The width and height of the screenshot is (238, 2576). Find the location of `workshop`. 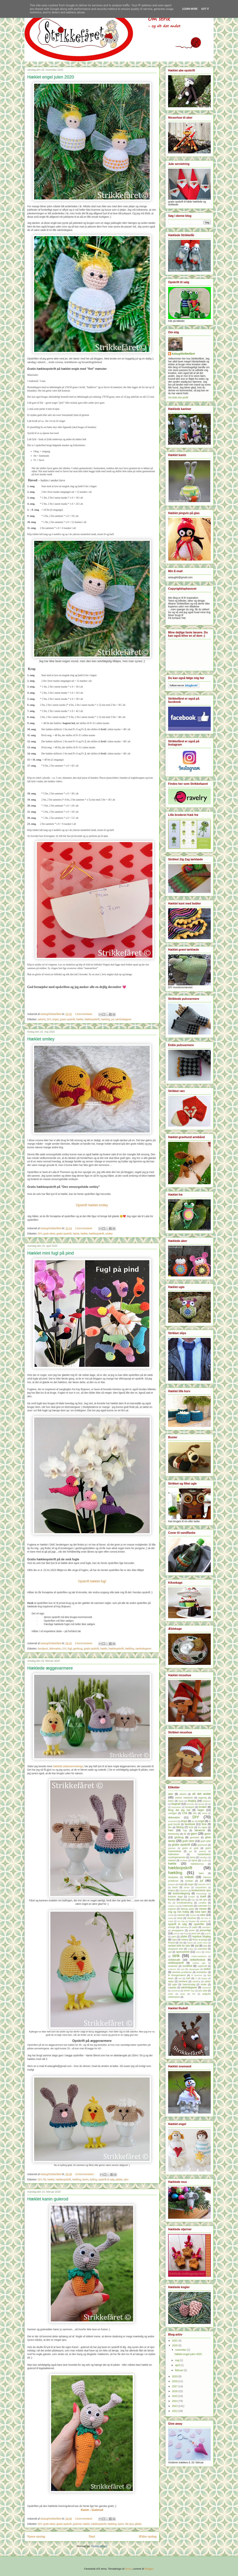

workshop is located at coordinates (175, 1991).